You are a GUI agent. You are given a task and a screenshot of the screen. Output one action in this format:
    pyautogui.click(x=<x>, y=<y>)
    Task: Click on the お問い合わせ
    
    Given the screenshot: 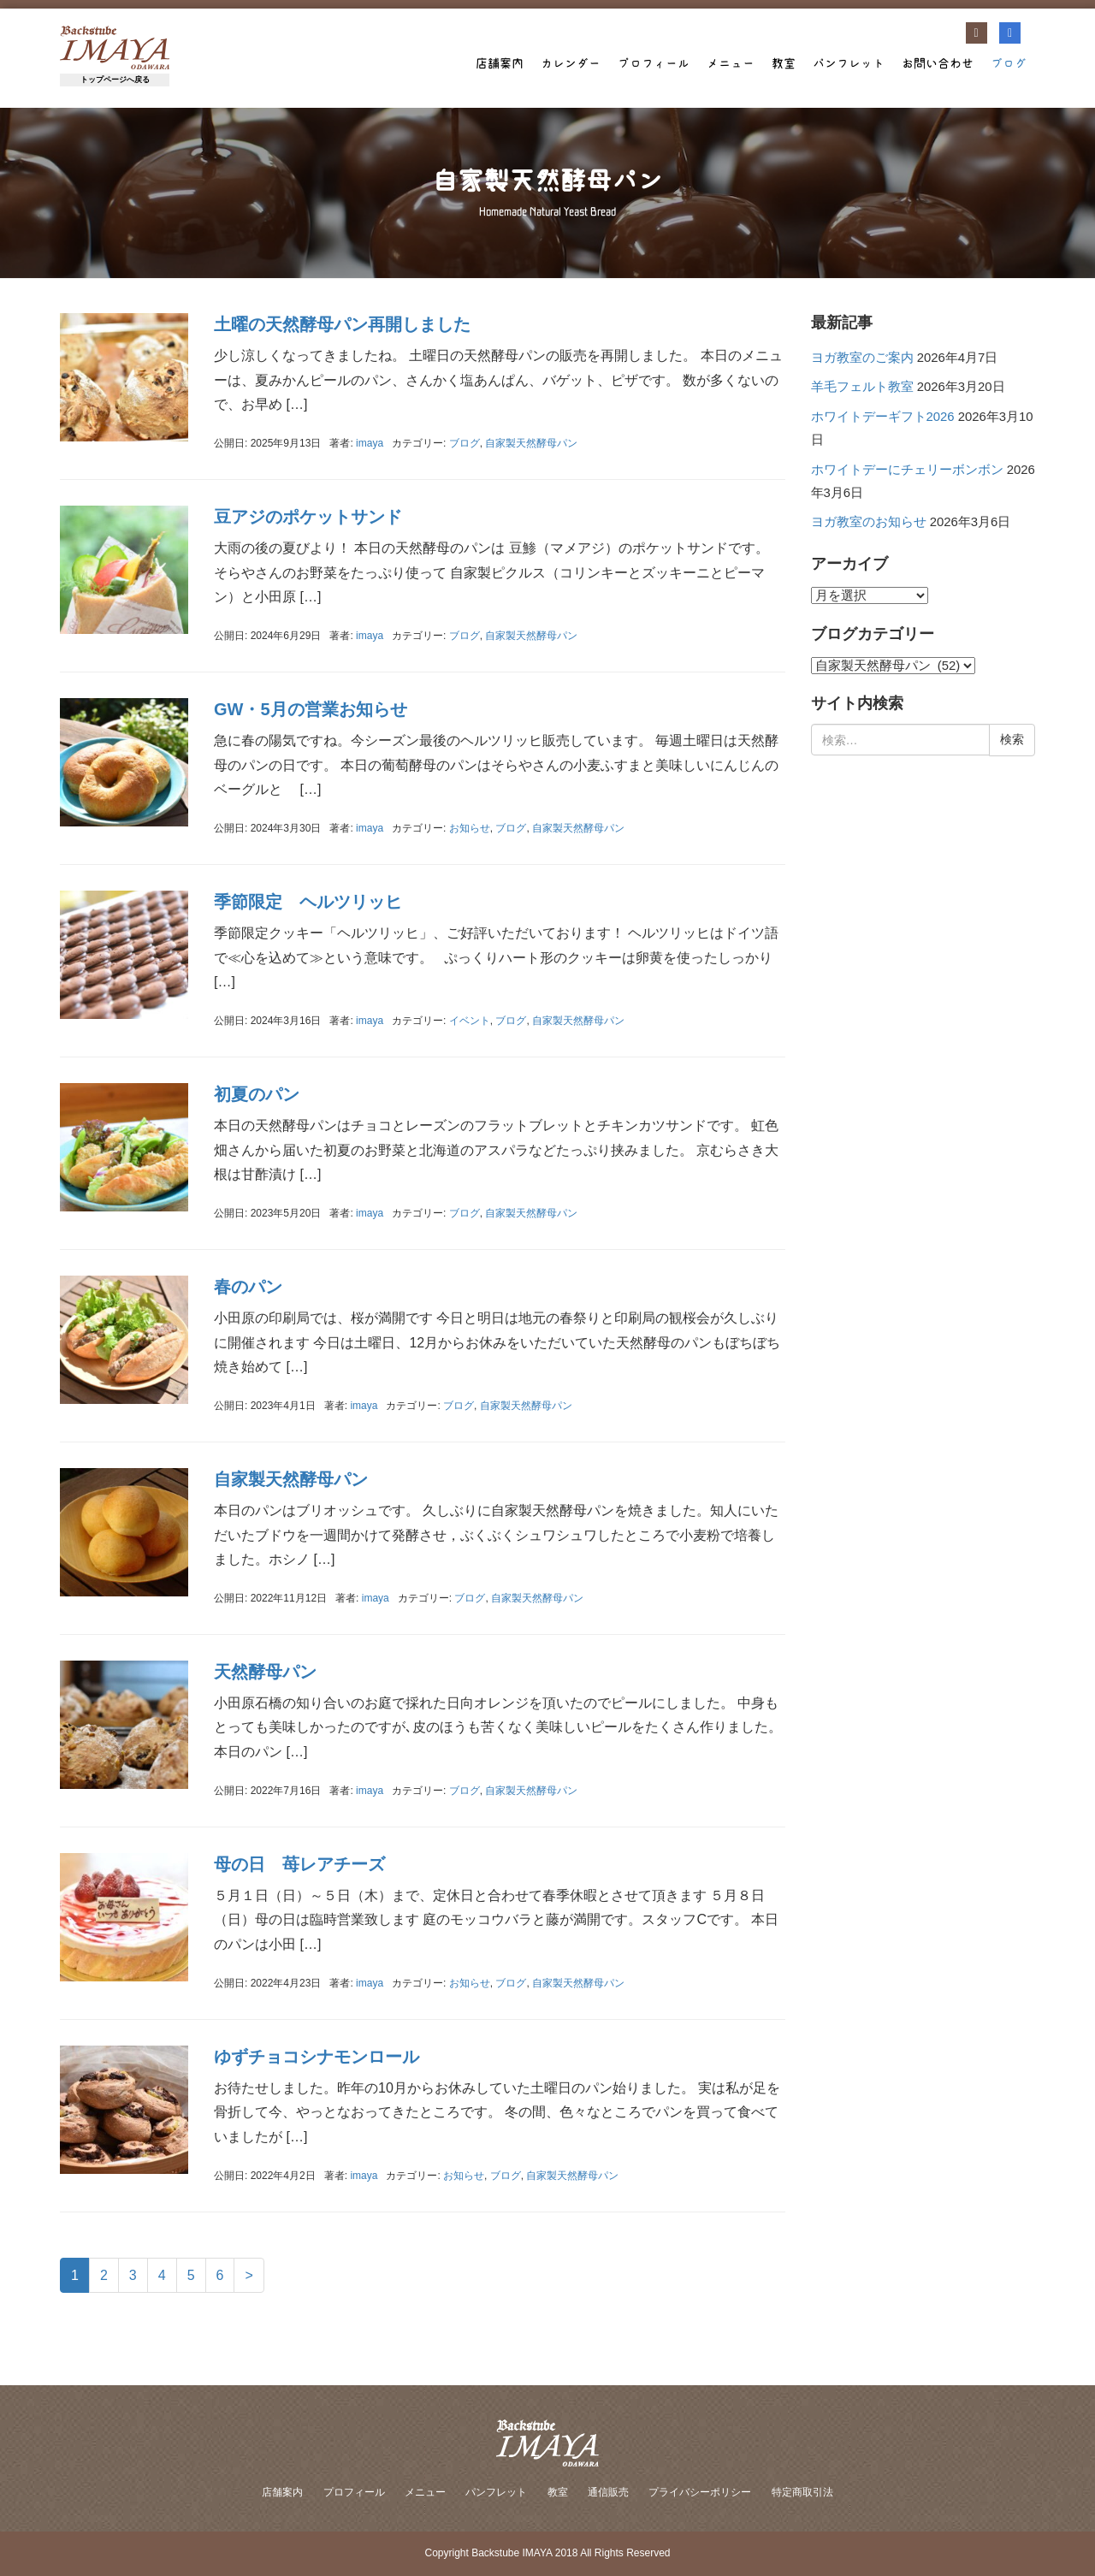 What is the action you would take?
    pyautogui.click(x=938, y=63)
    